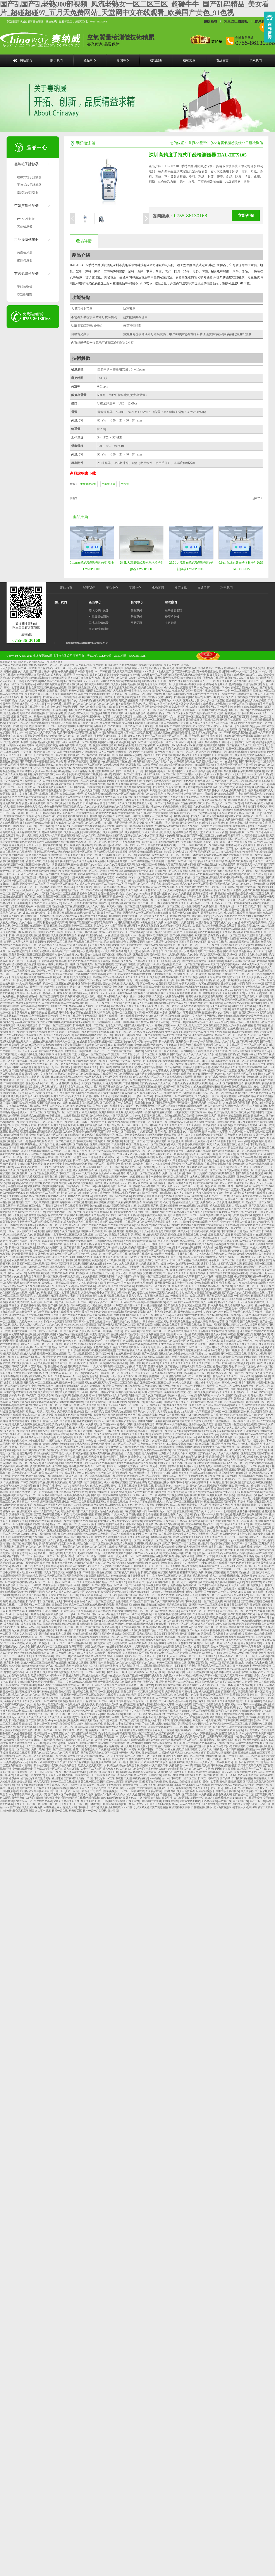 Image resolution: width=275 pixels, height=2576 pixels. What do you see at coordinates (112, 1263) in the screenshot?
I see `www.久久` at bounding box center [112, 1263].